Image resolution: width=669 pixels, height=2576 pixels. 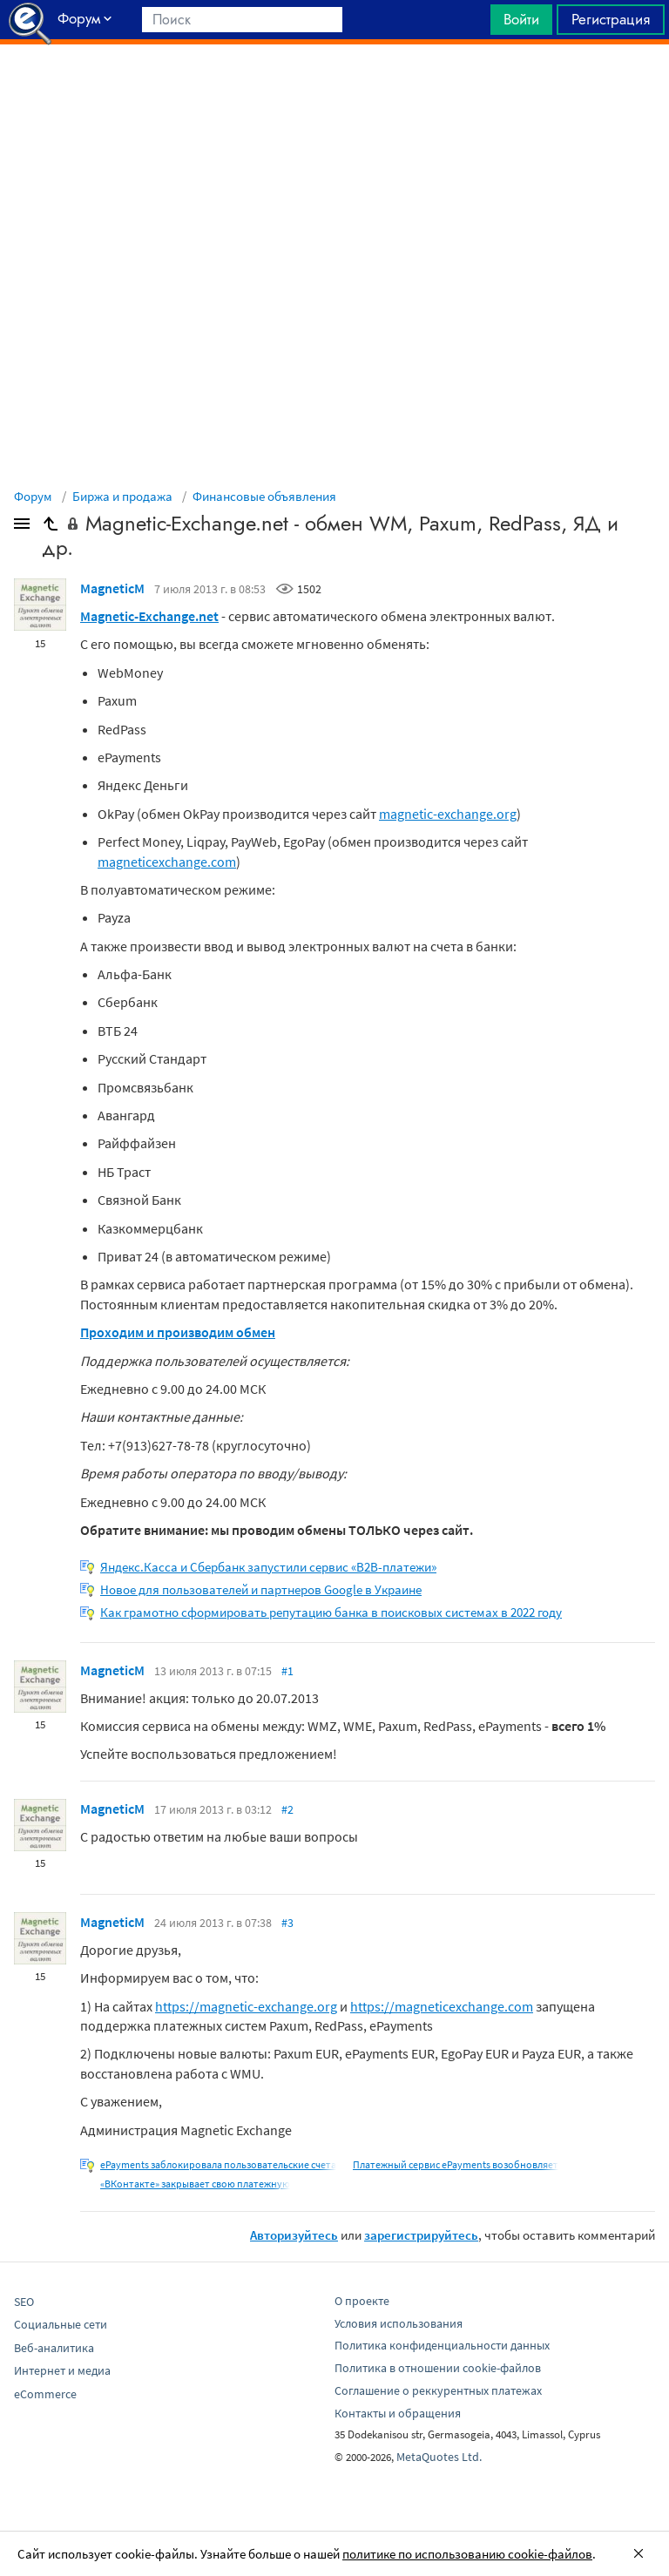 What do you see at coordinates (149, 616) in the screenshot?
I see `Magnetic-Exchange.net` at bounding box center [149, 616].